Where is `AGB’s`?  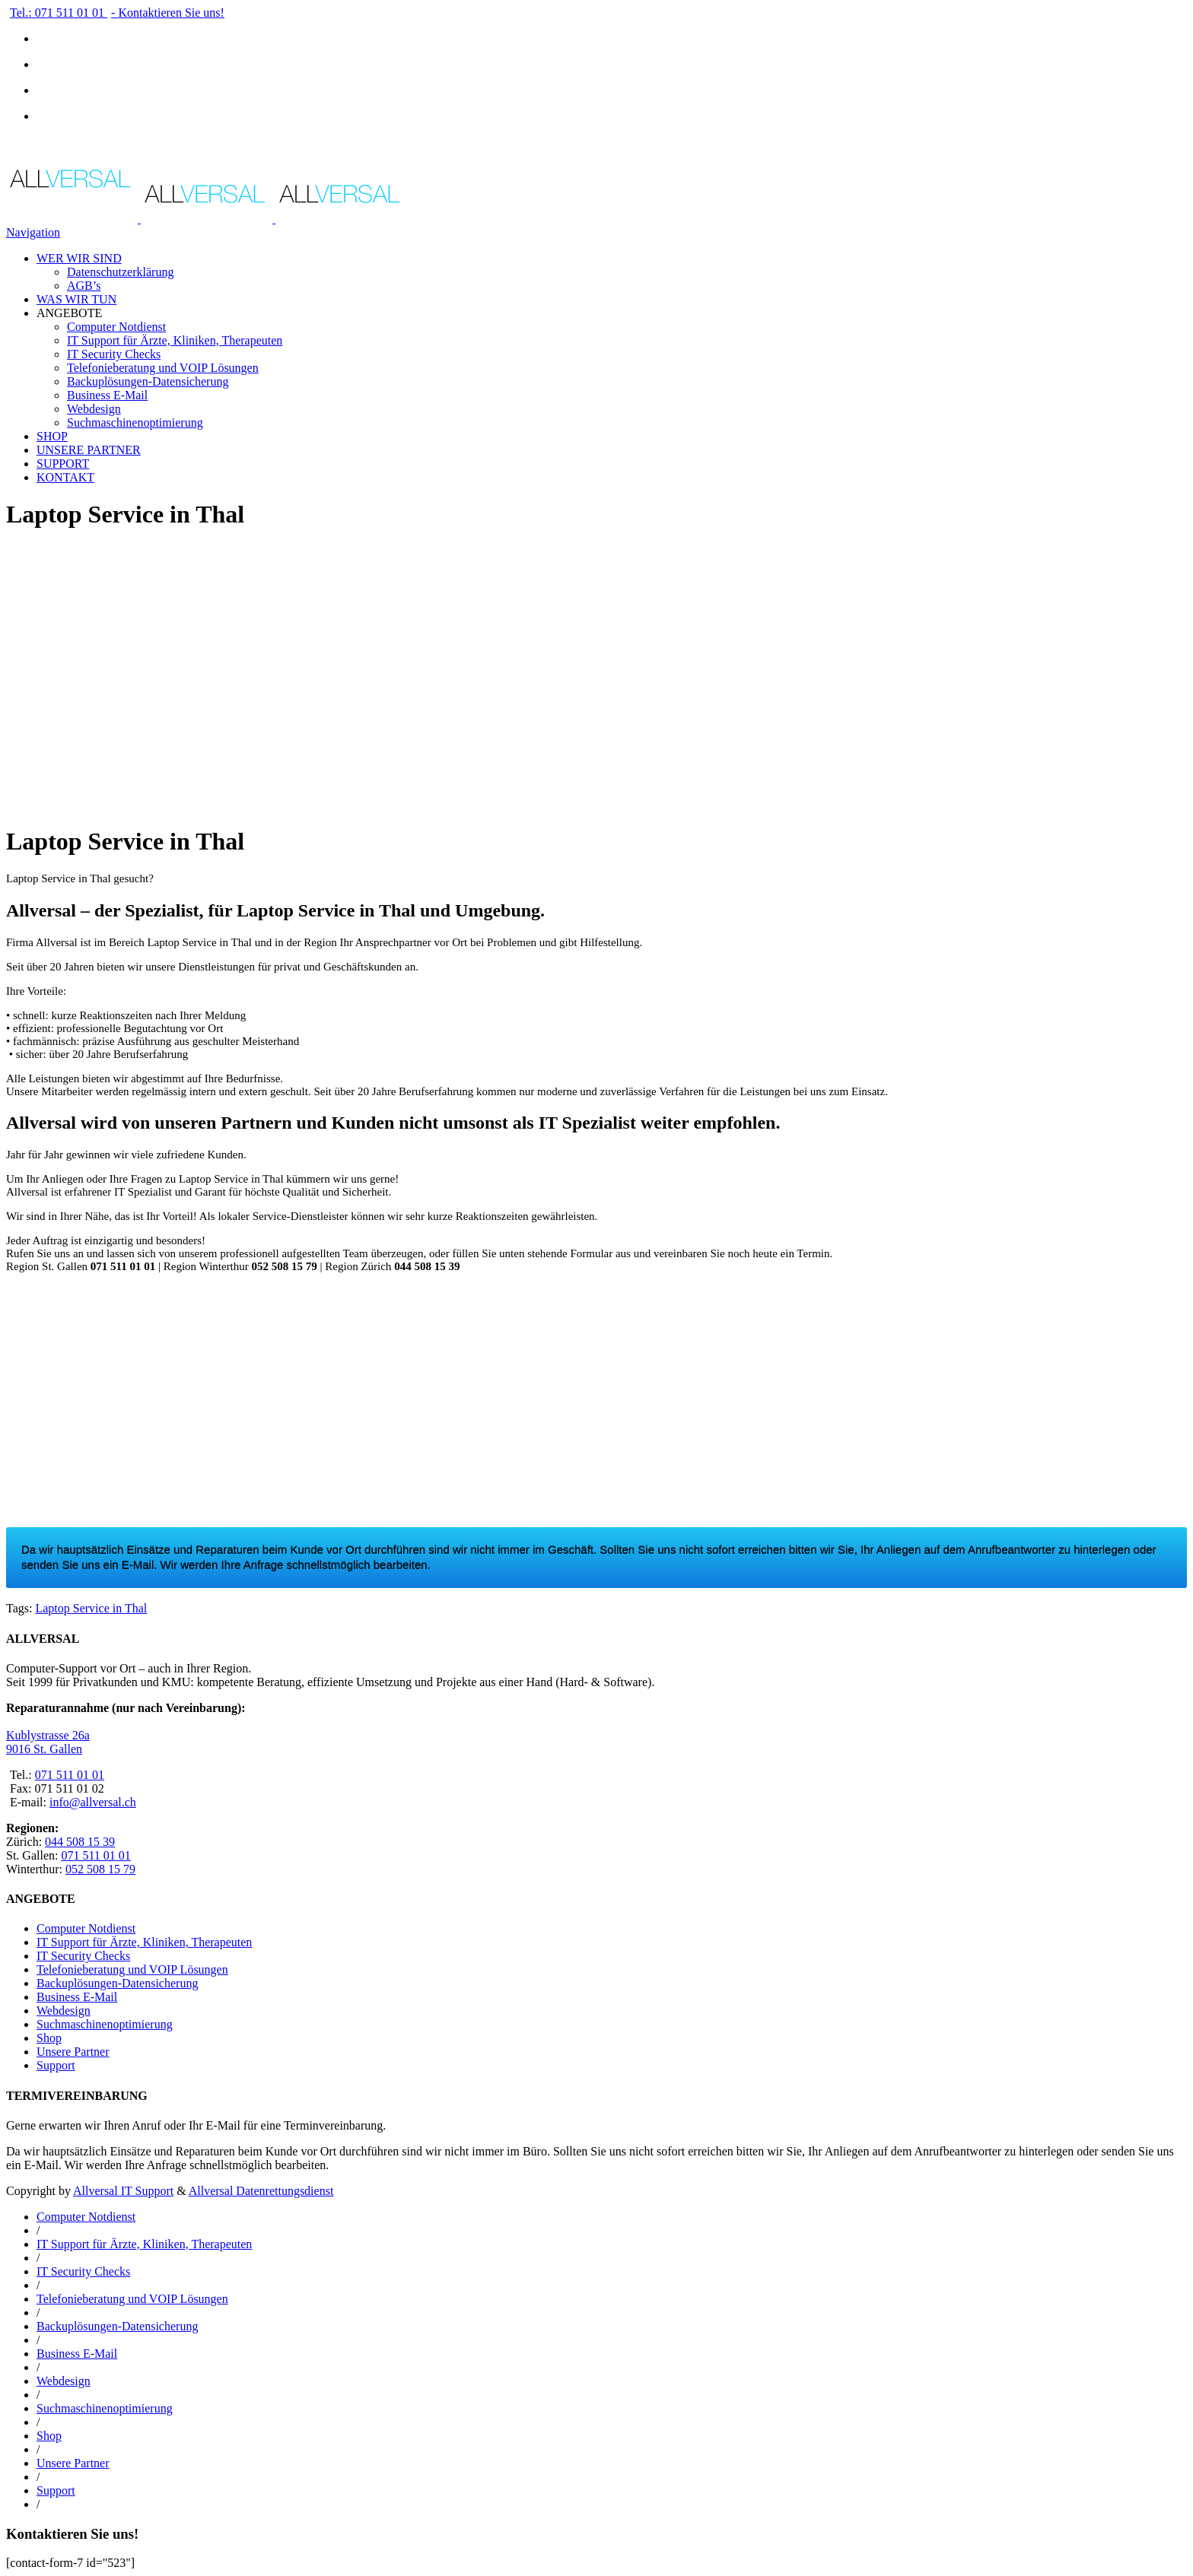 AGB’s is located at coordinates (83, 285).